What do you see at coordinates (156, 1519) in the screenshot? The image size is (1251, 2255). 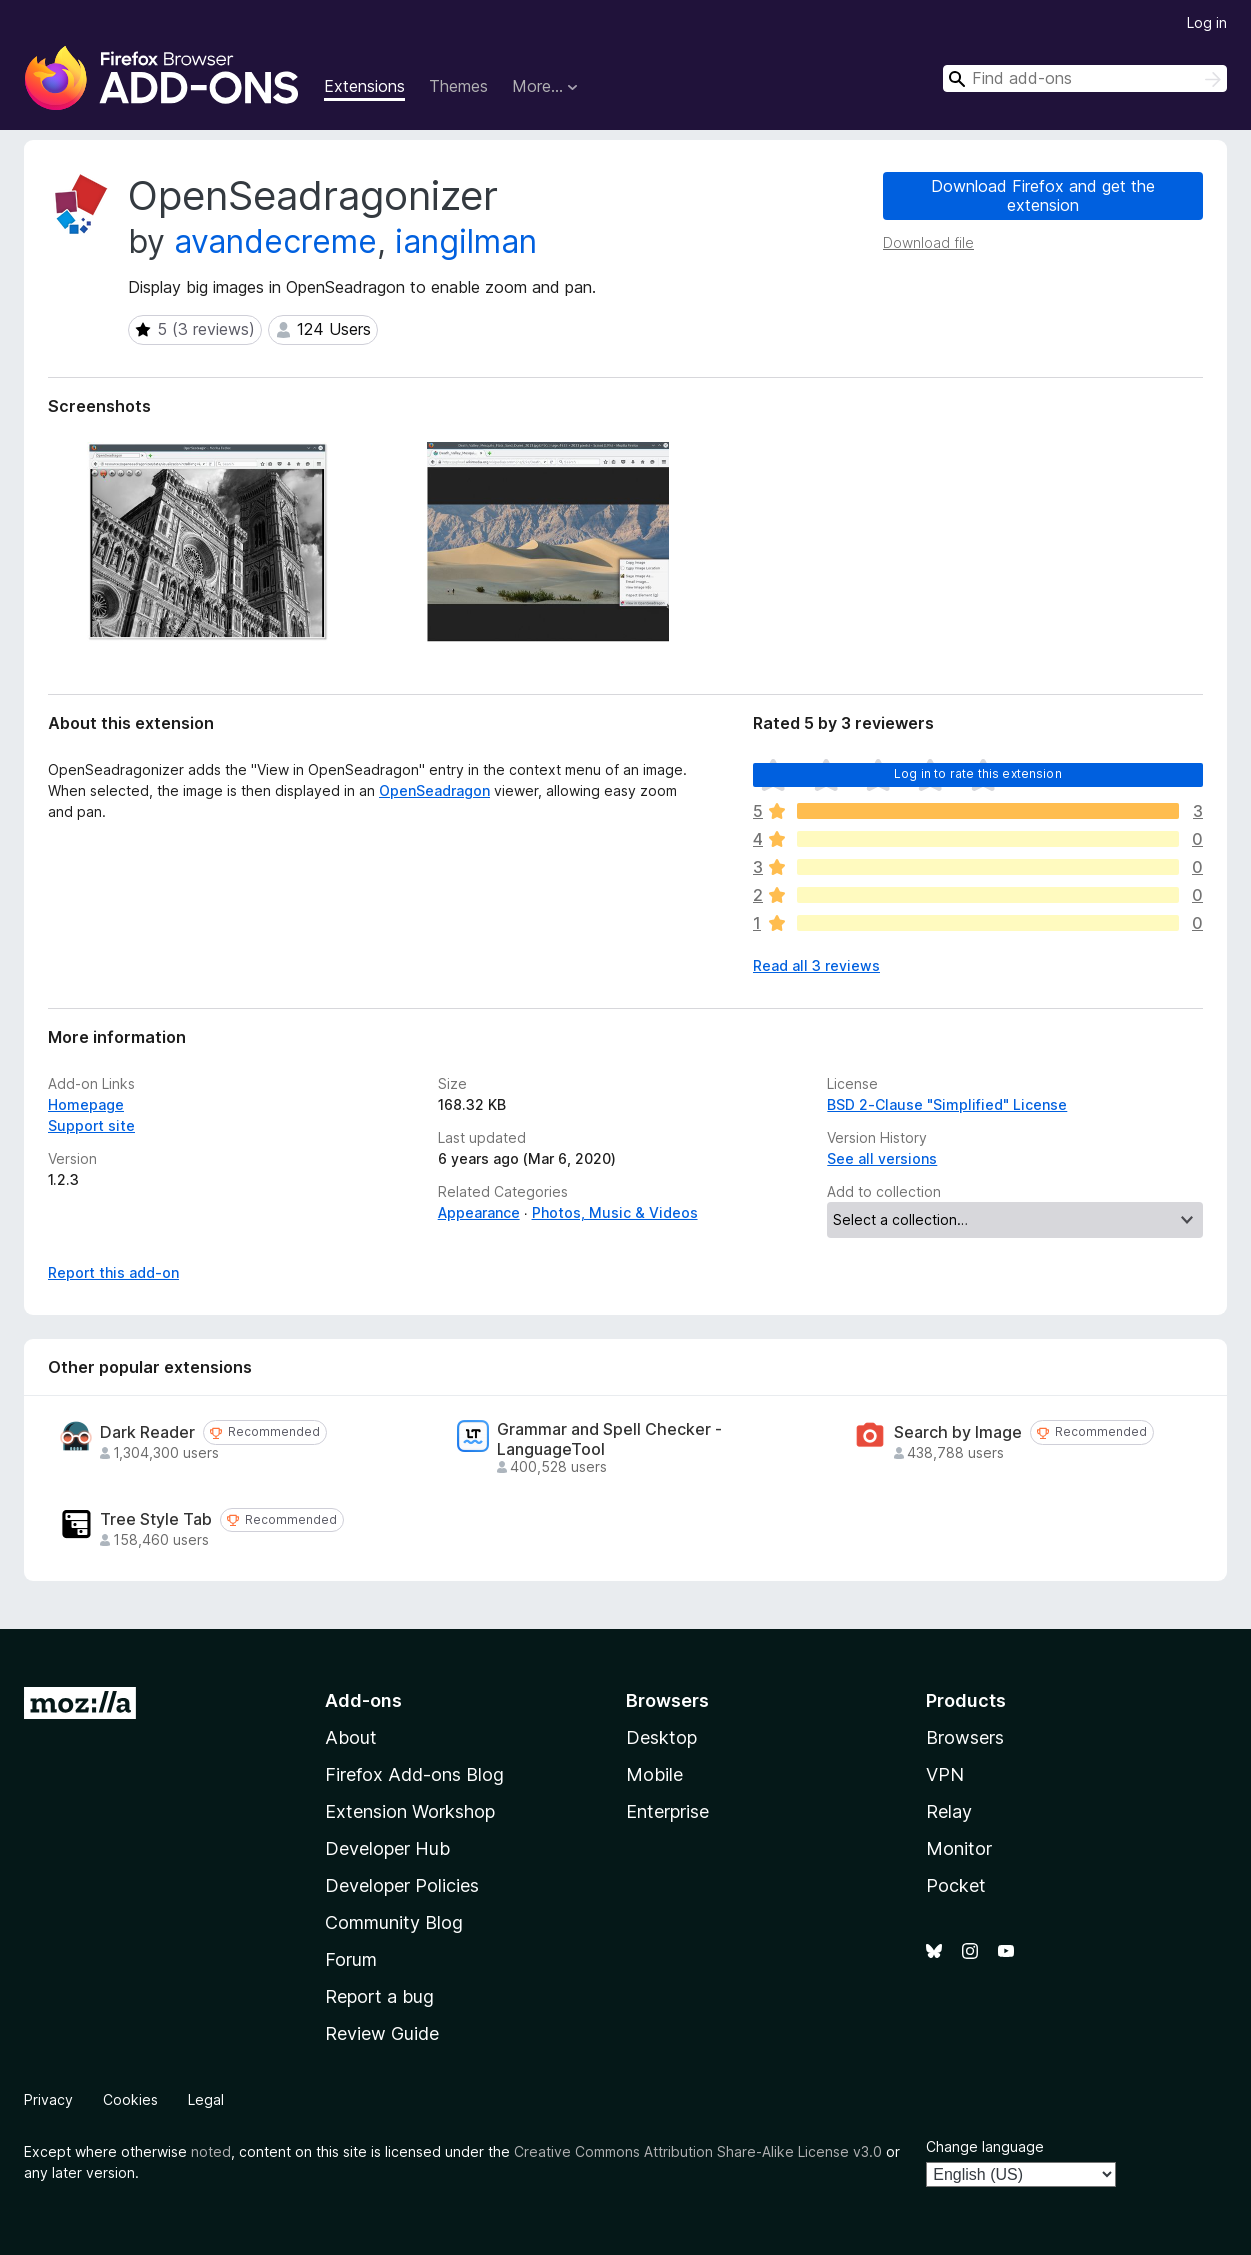 I see `Tree Style Tab` at bounding box center [156, 1519].